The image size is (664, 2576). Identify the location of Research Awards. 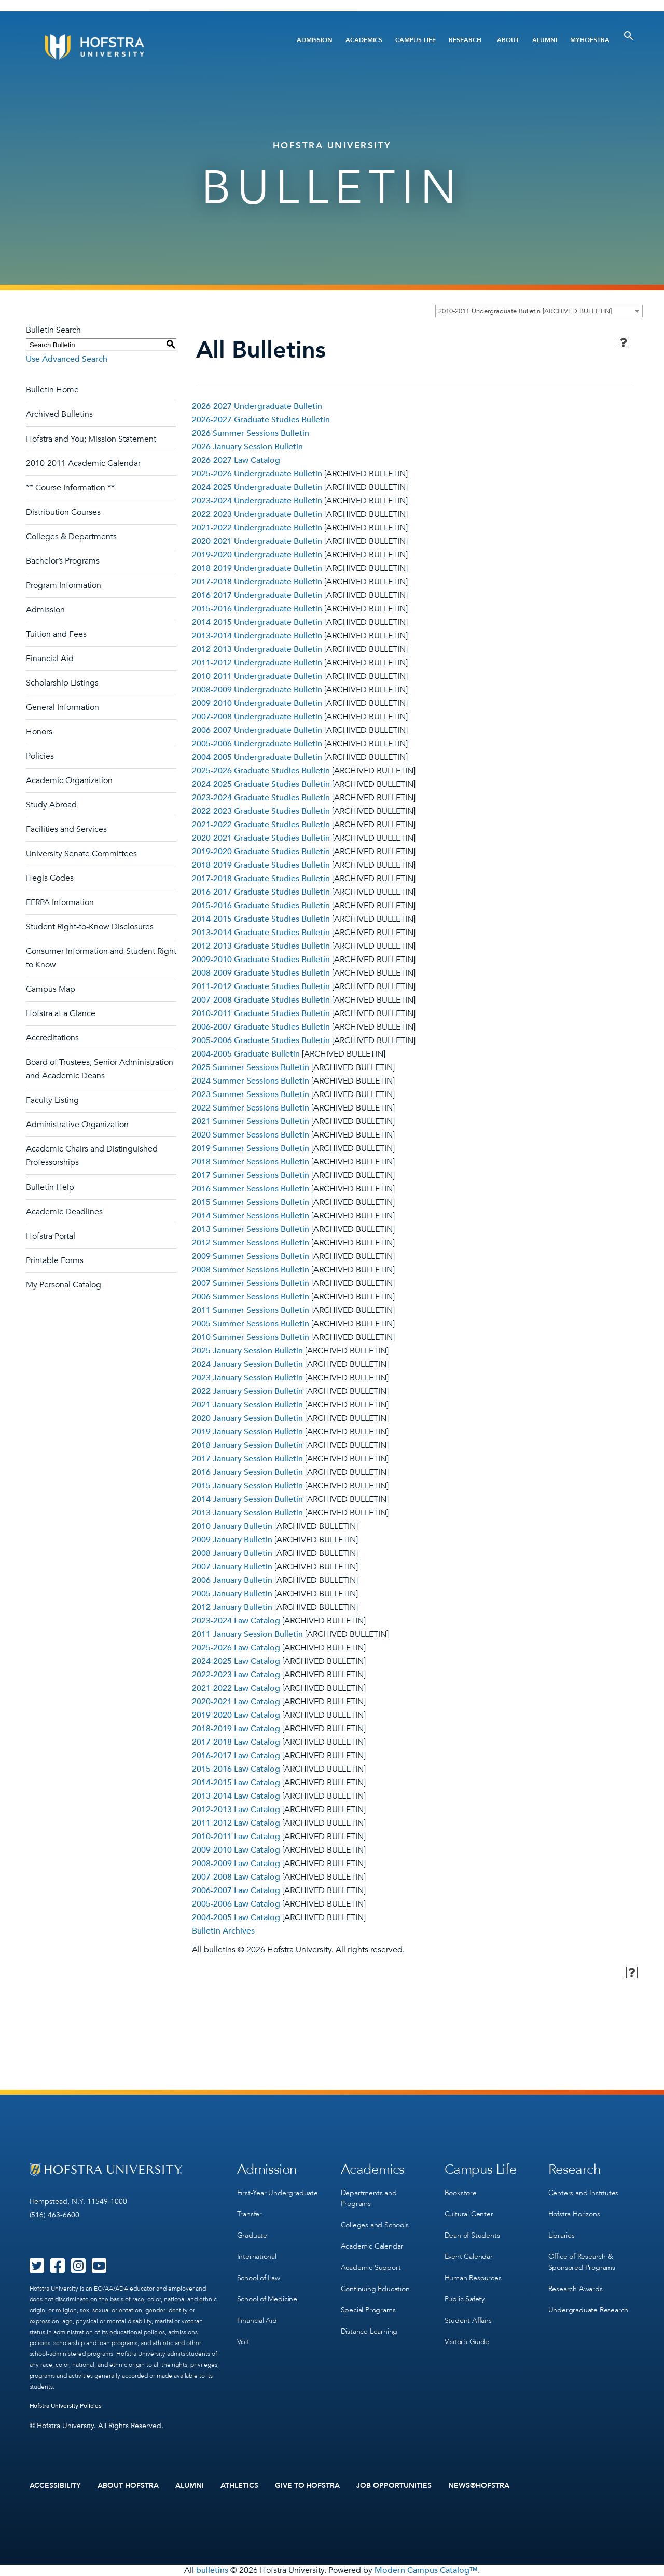
(575, 2289).